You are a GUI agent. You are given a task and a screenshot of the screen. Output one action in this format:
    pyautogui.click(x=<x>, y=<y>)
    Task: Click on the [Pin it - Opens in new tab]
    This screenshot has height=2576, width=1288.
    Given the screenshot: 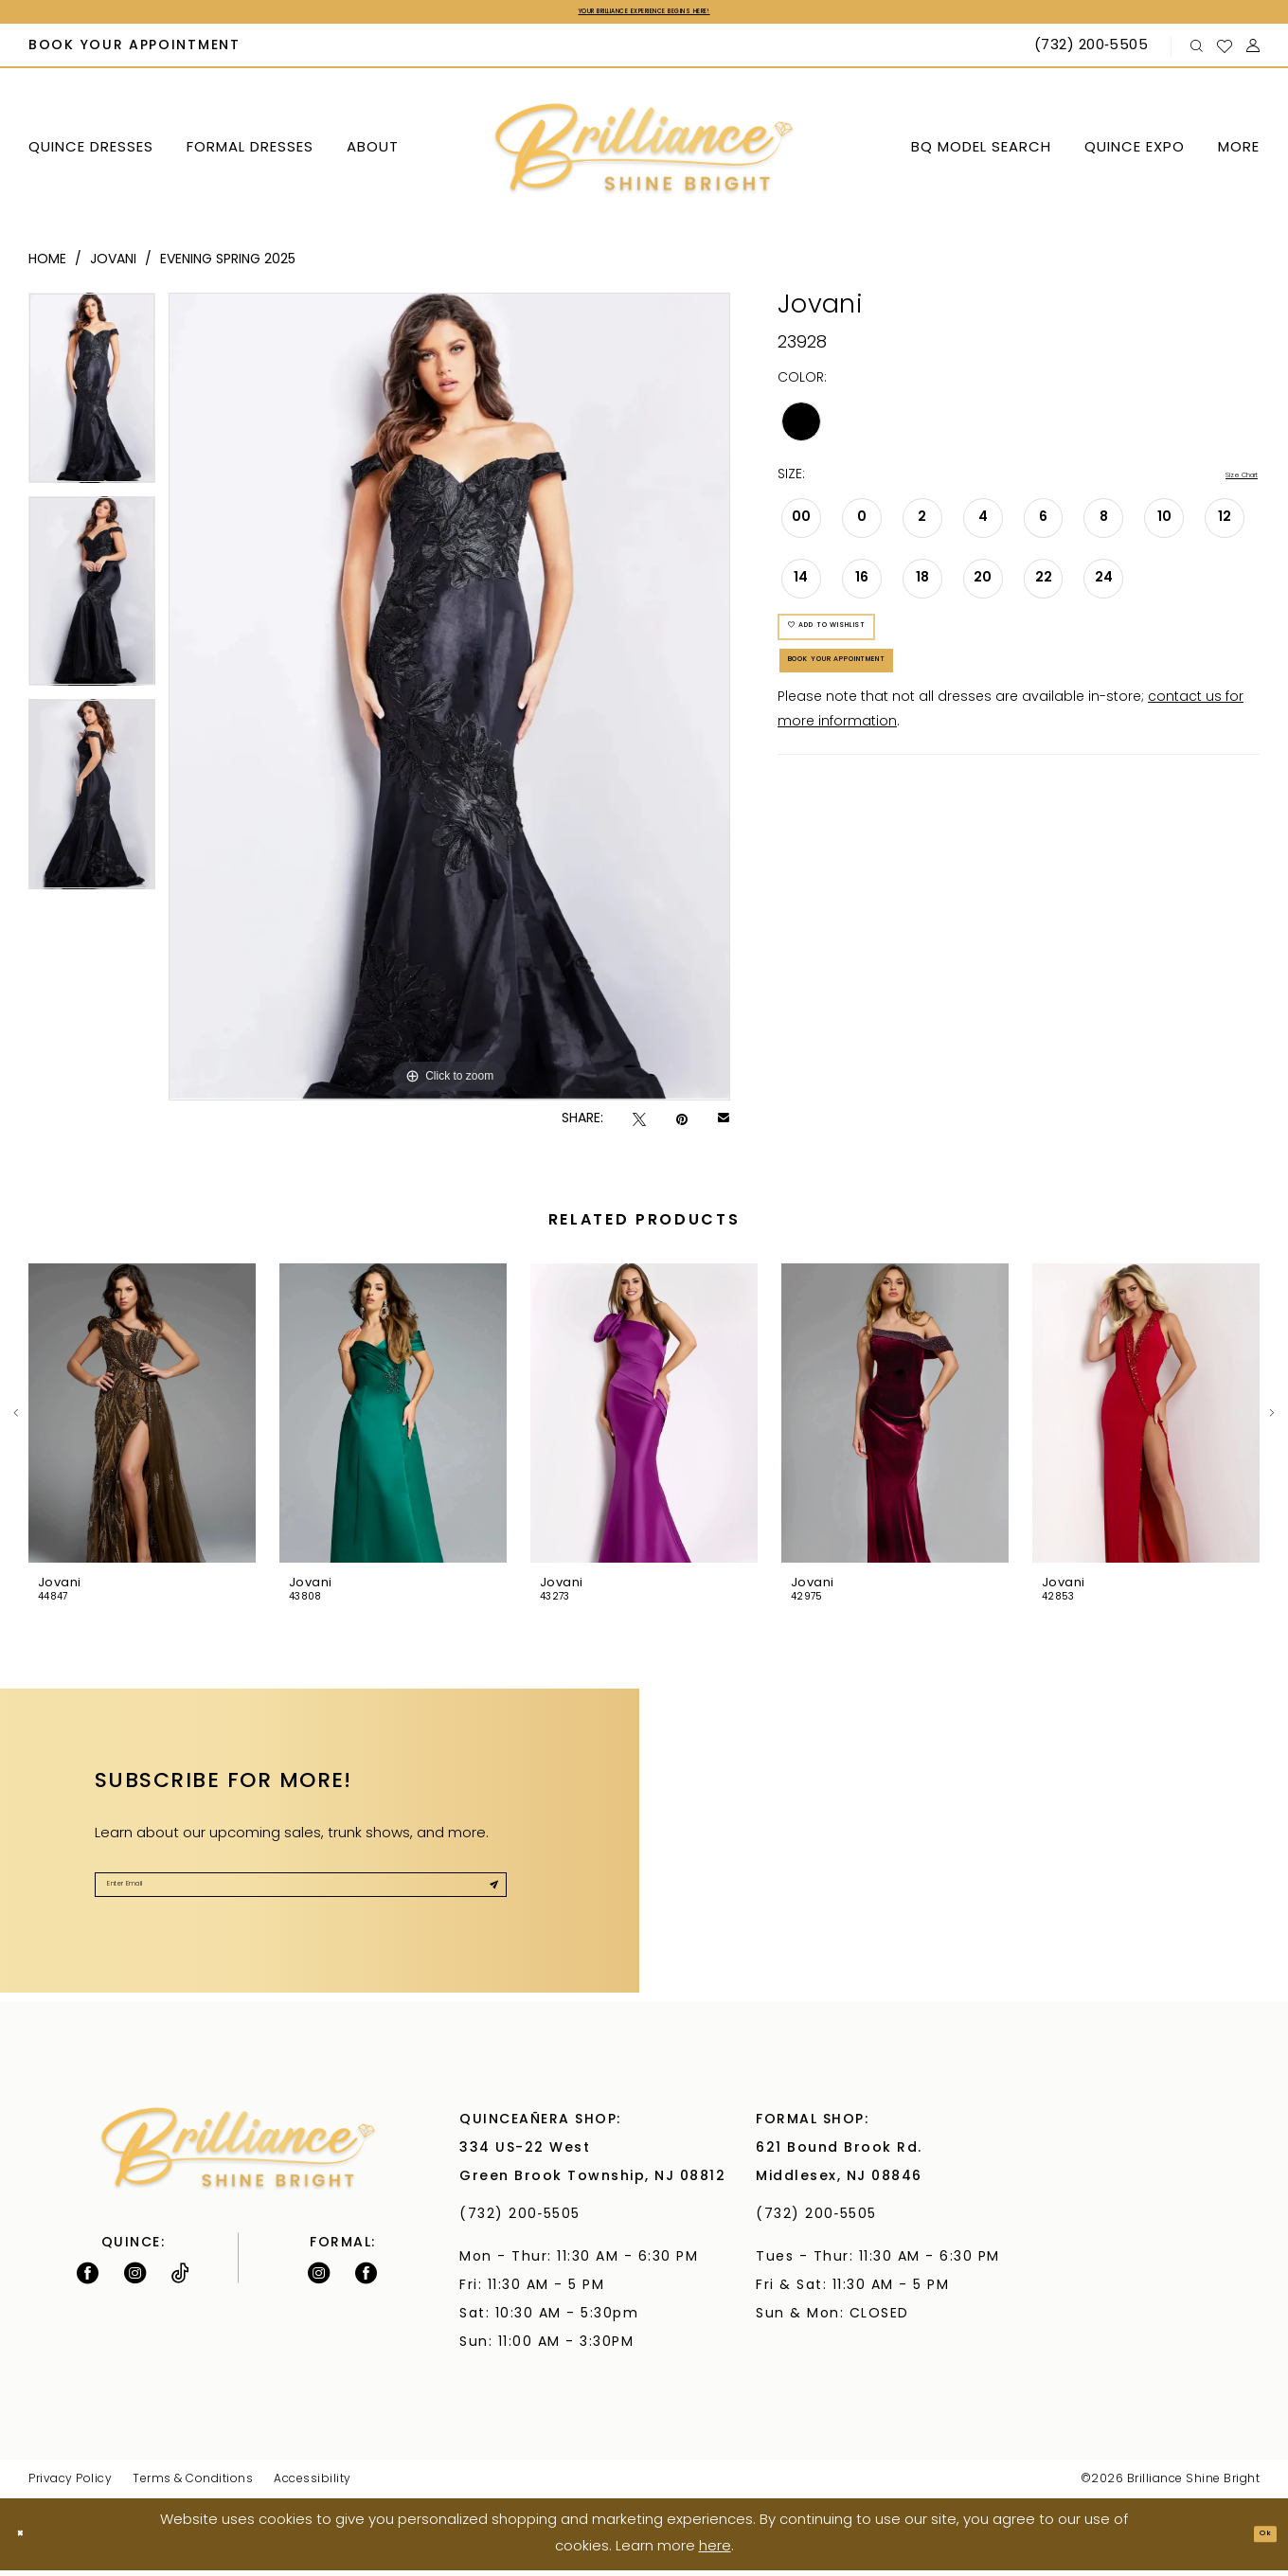 What is the action you would take?
    pyautogui.click(x=682, y=1126)
    